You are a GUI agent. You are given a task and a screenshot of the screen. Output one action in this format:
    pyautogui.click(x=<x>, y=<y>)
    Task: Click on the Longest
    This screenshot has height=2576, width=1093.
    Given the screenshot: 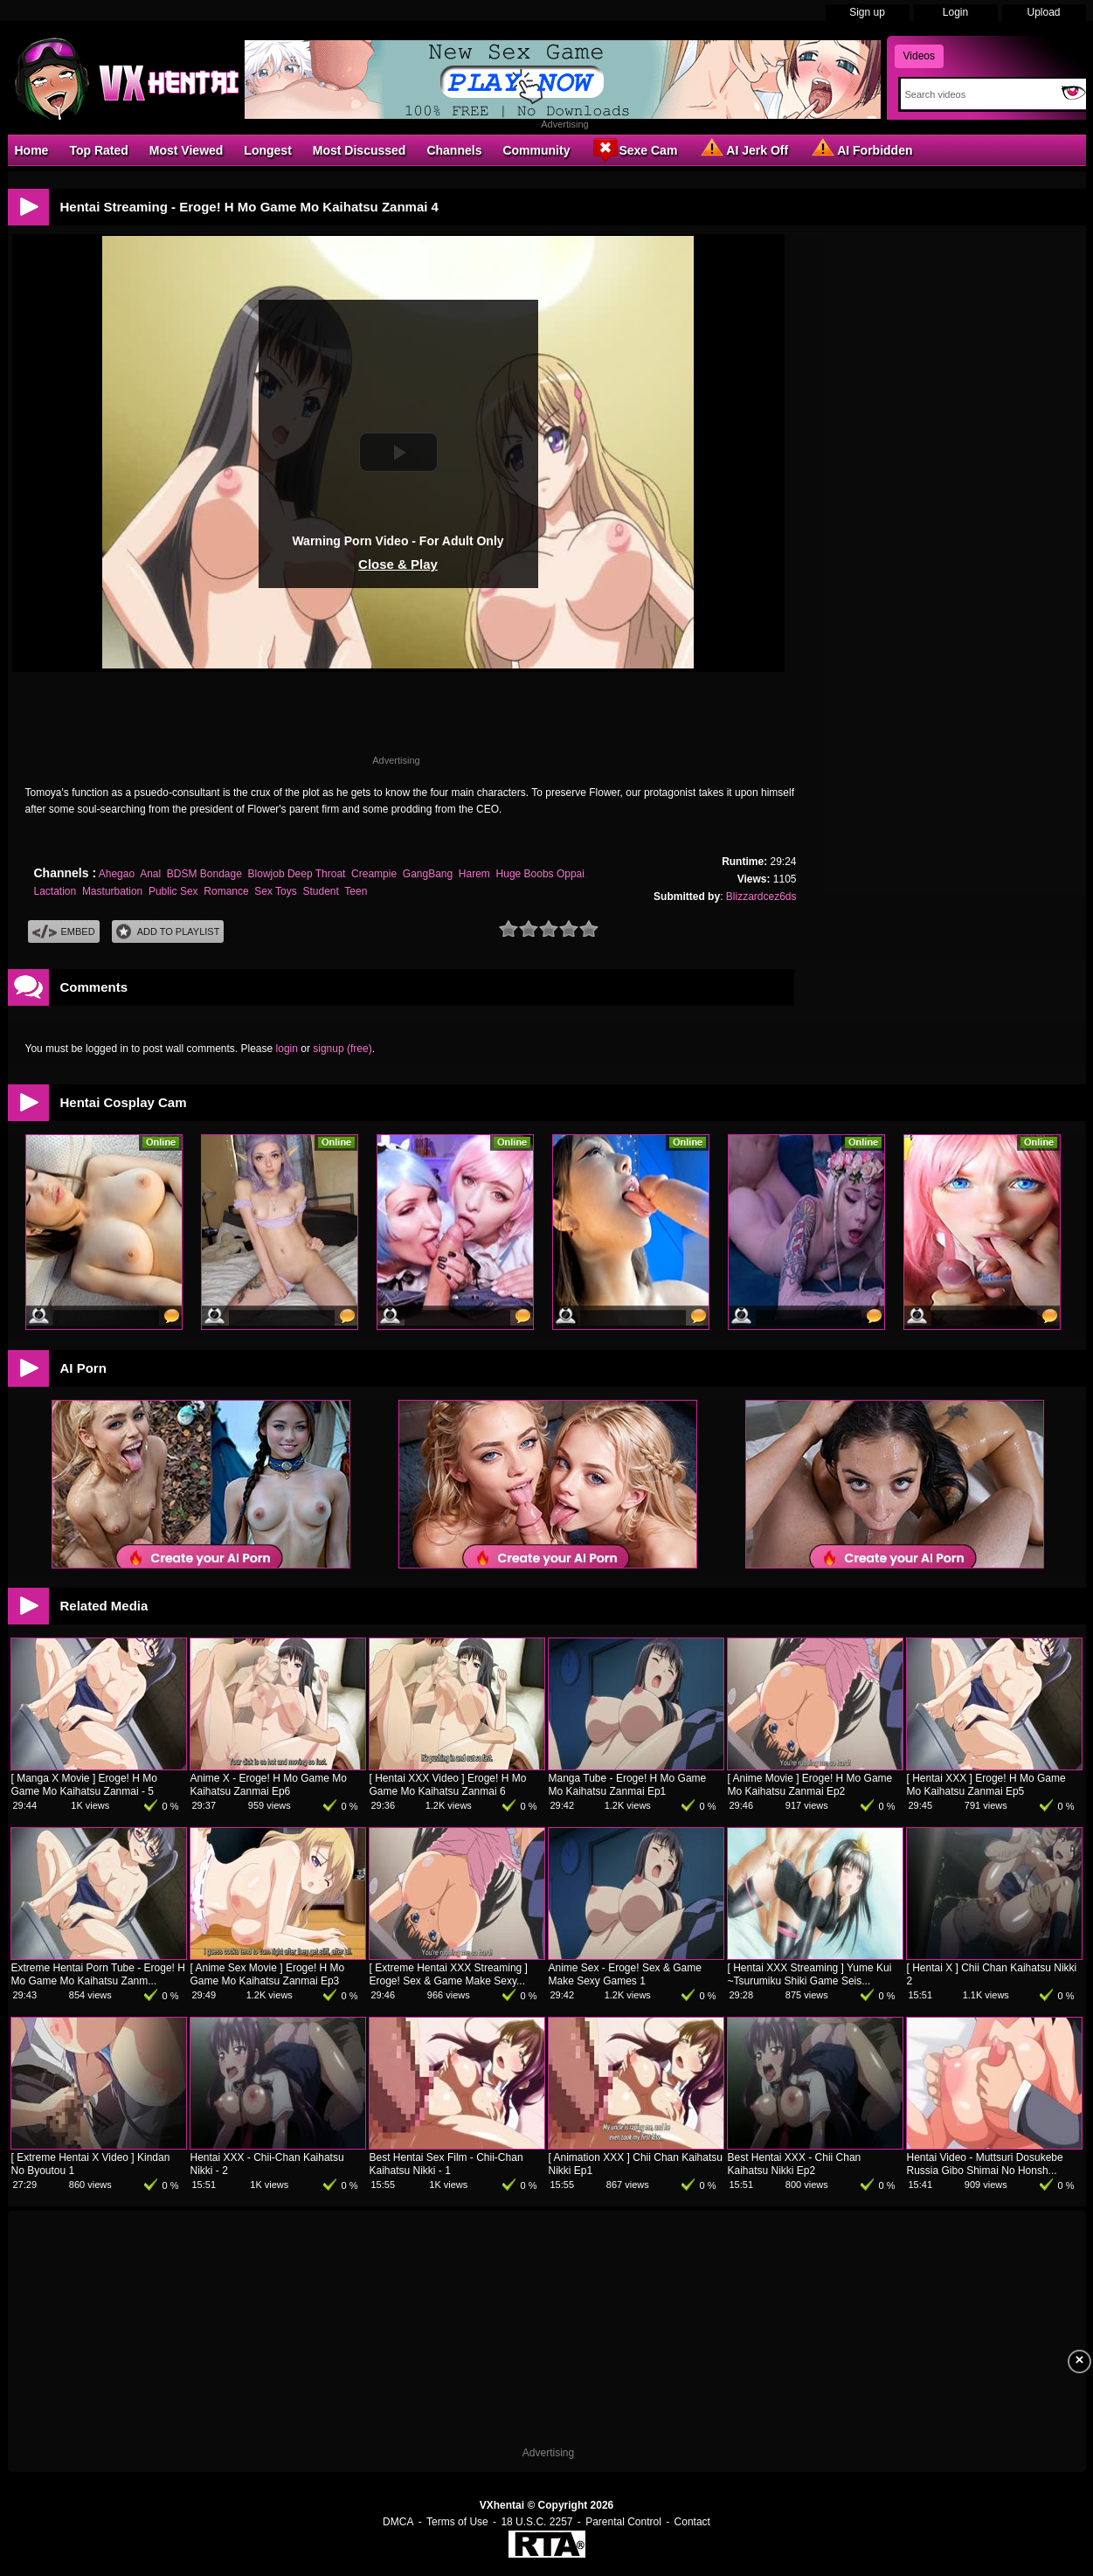 What is the action you would take?
    pyautogui.click(x=267, y=150)
    